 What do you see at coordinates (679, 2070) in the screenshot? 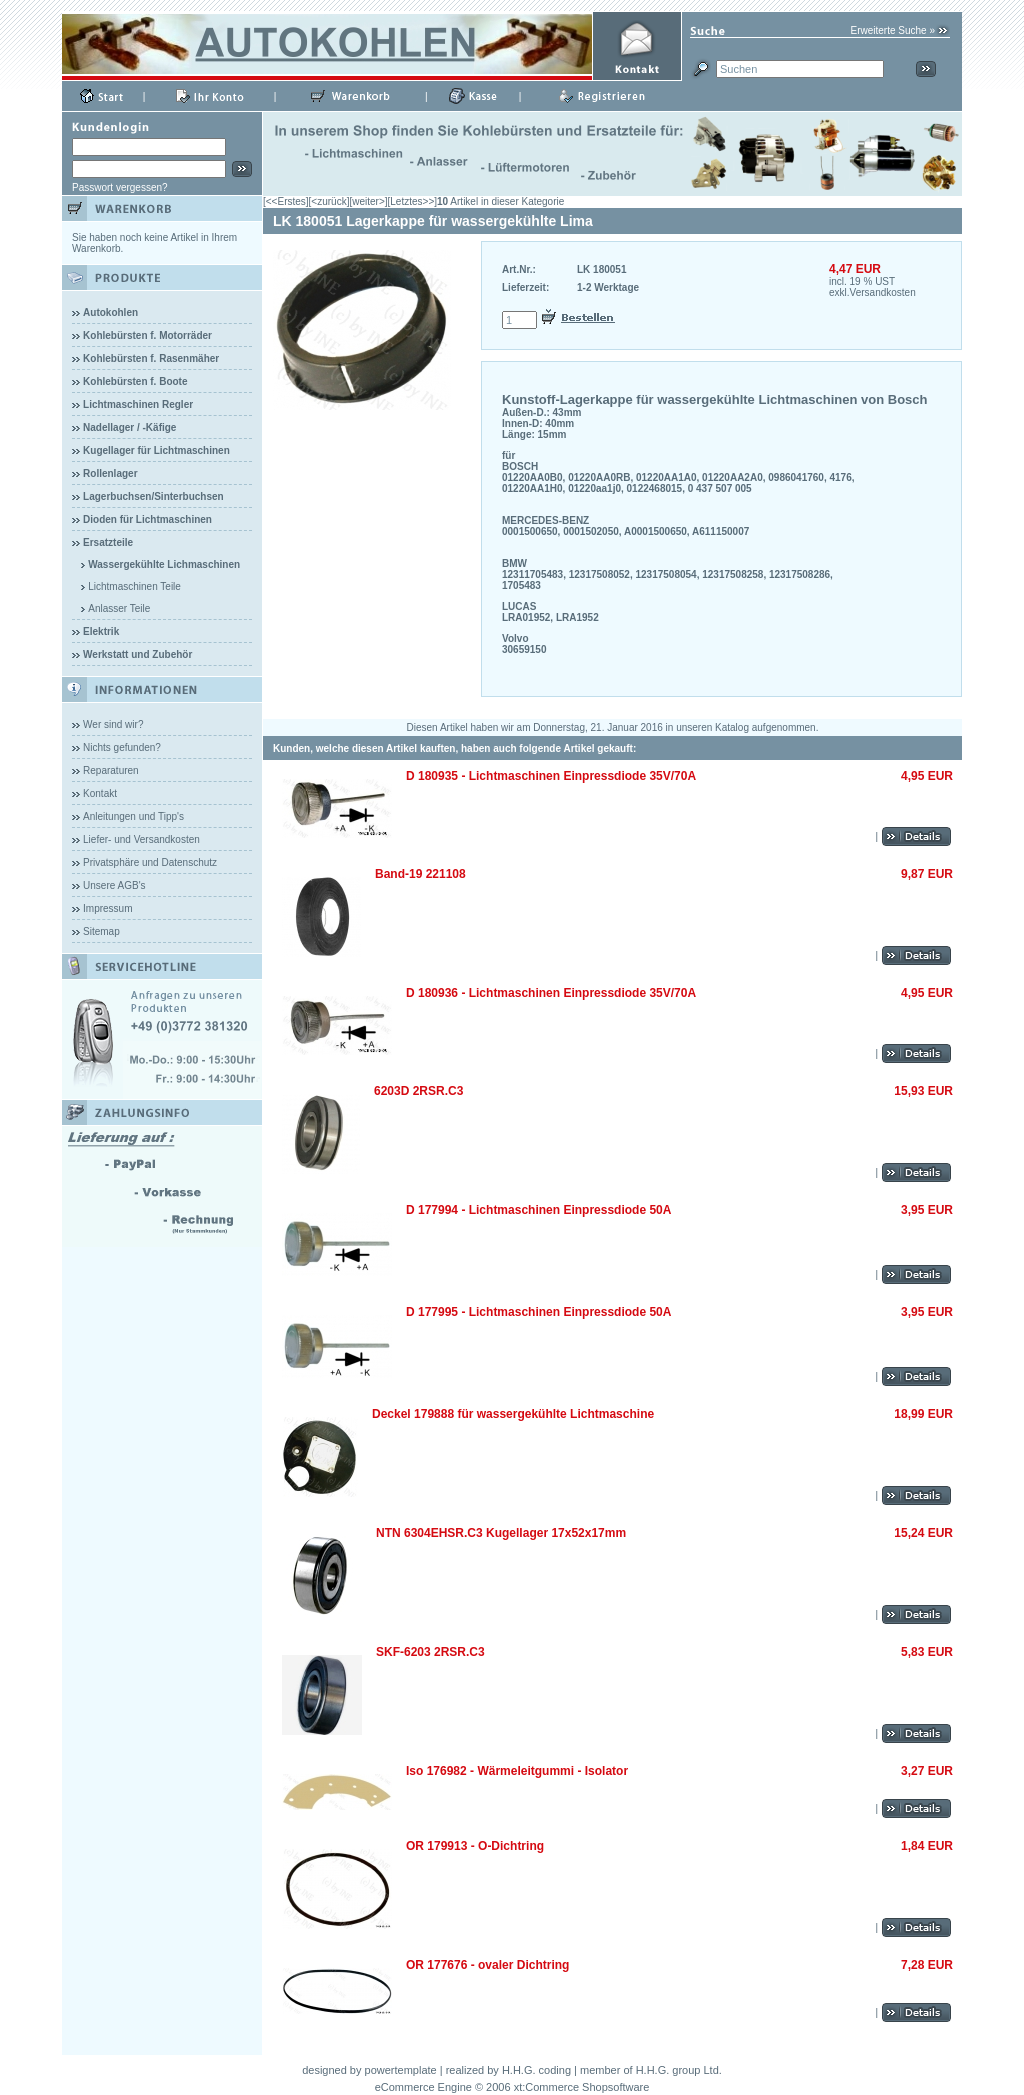
I see `H.H.G. group Ltd.` at bounding box center [679, 2070].